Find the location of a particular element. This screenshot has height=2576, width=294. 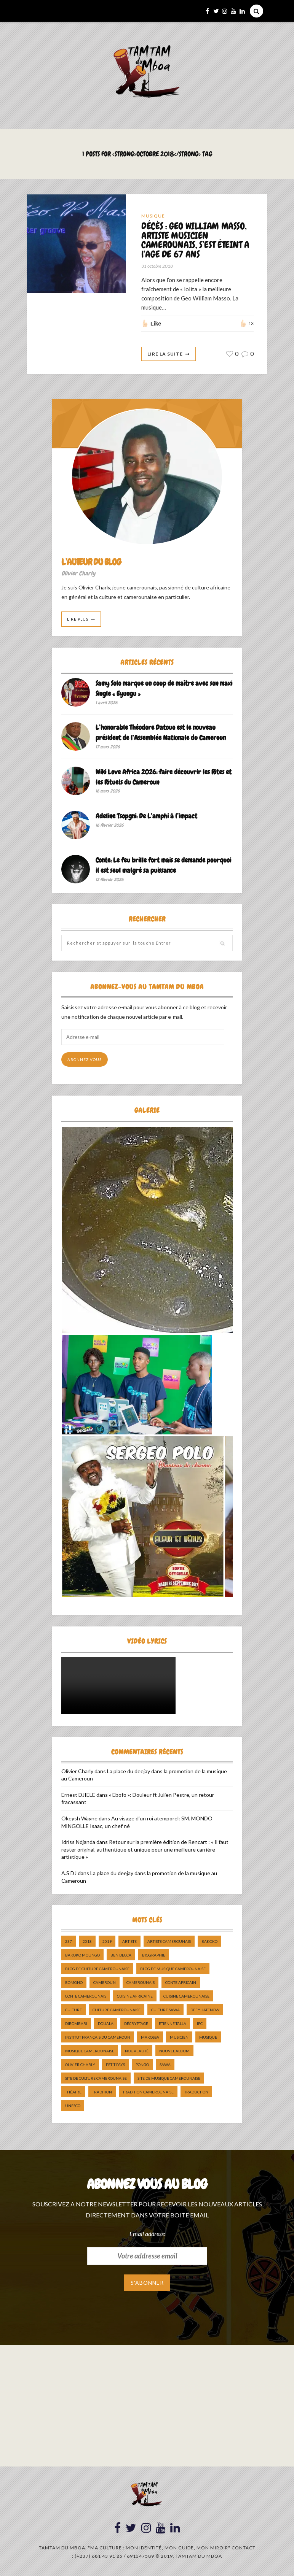

tradition Camerounaise [tradition Camerounaise (6 éléments)] is located at coordinates (148, 2092).